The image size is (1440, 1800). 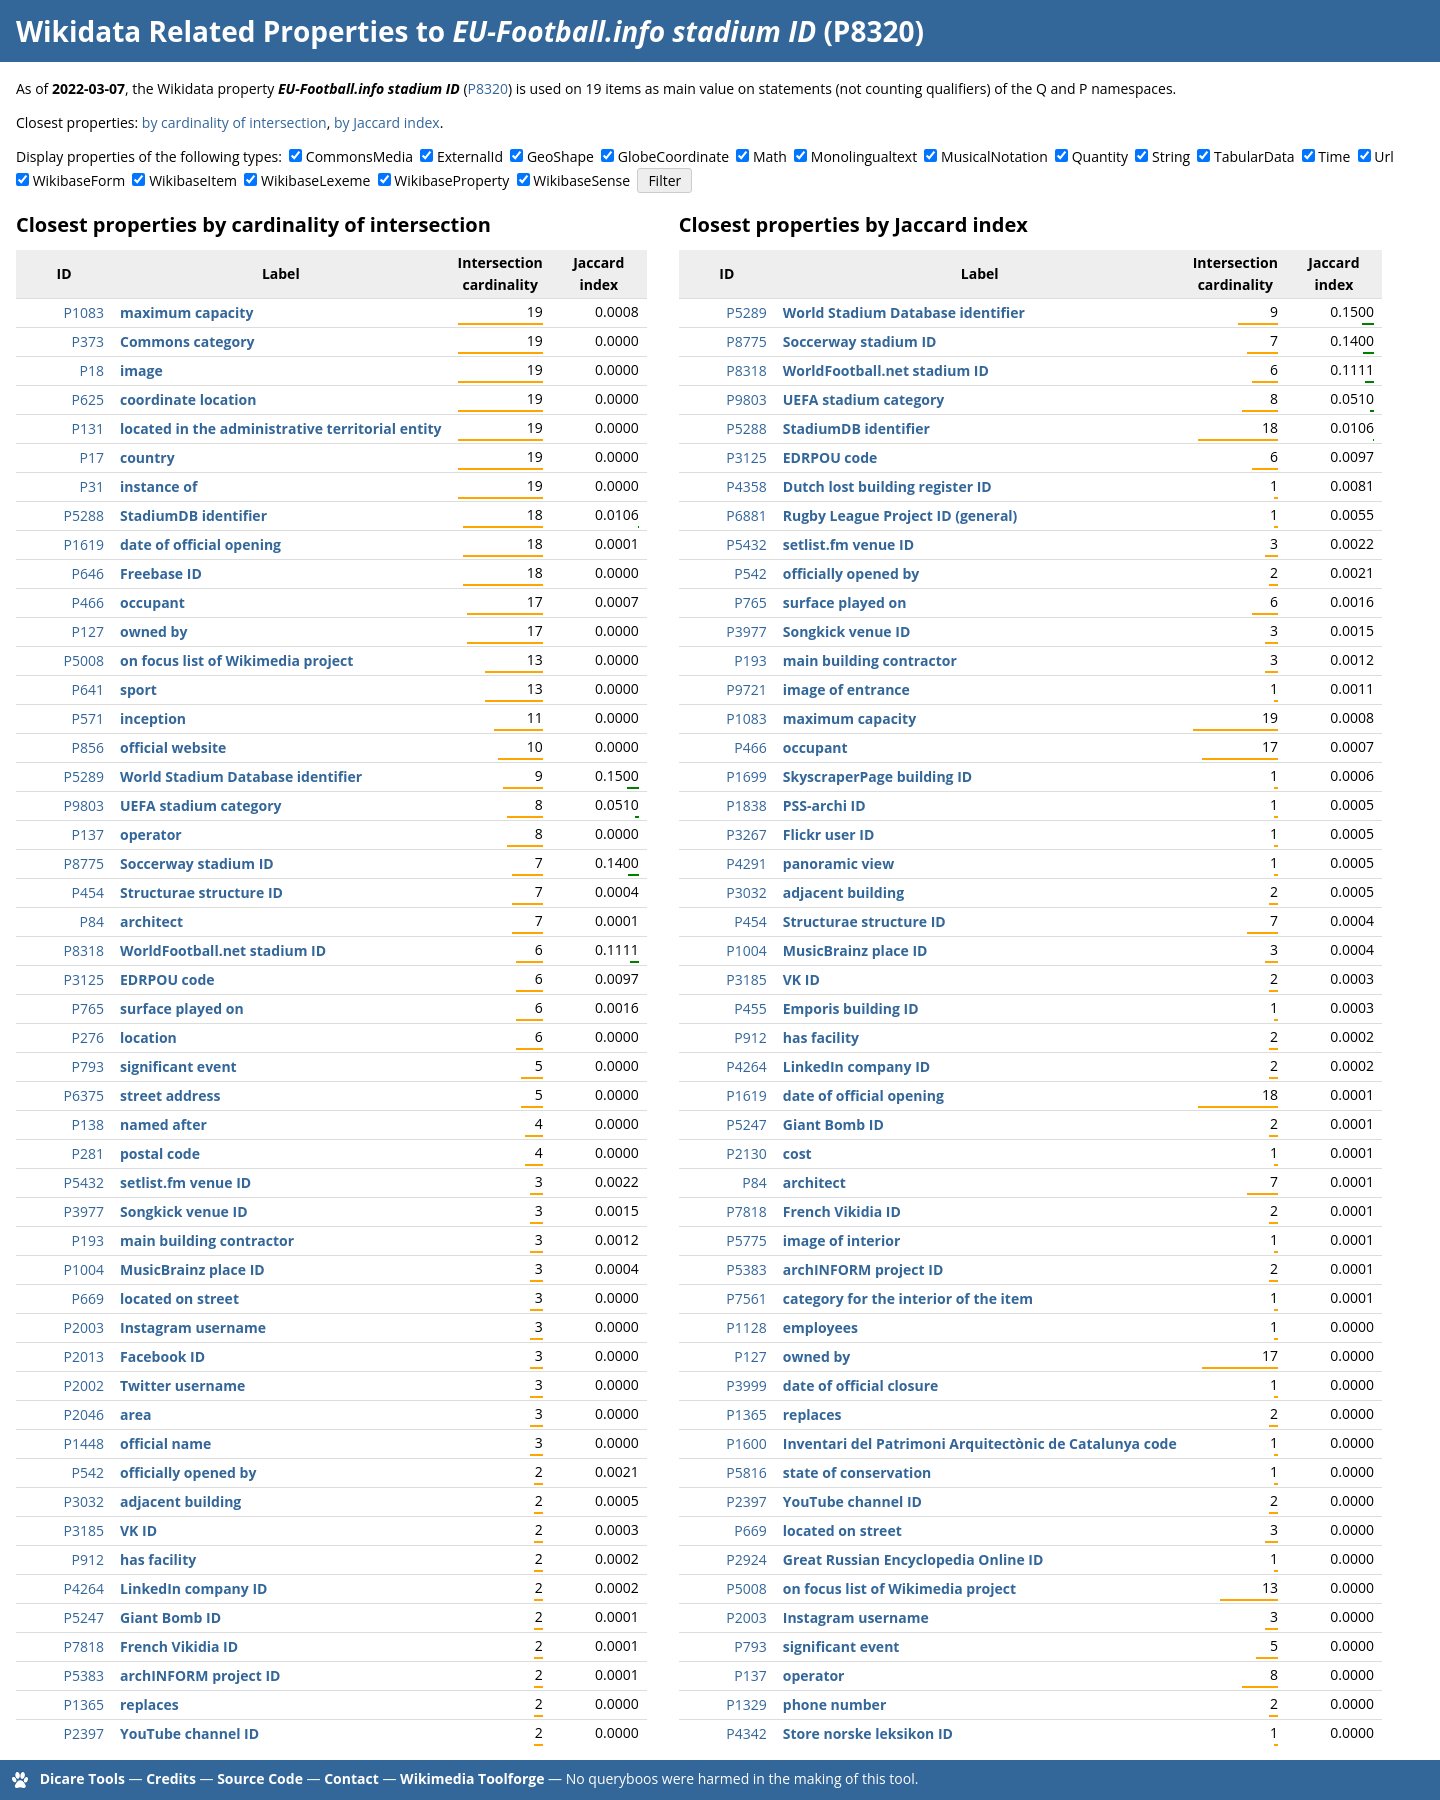 What do you see at coordinates (200, 544) in the screenshot?
I see `date of official opening` at bounding box center [200, 544].